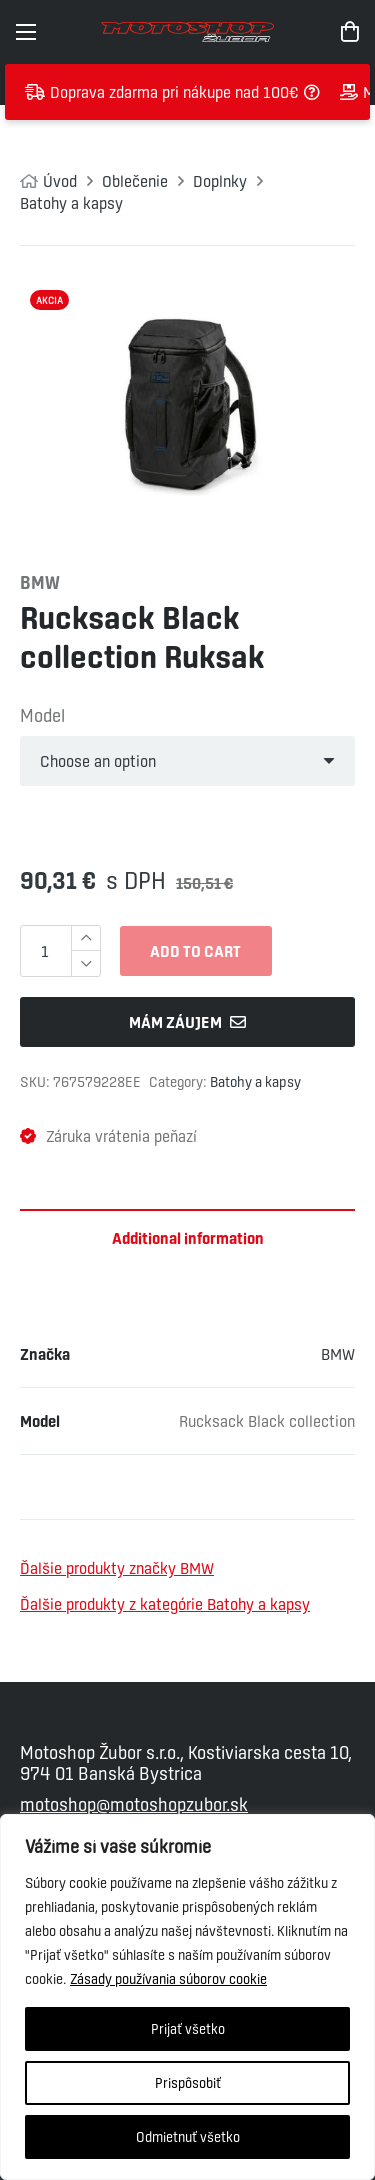 The width and height of the screenshot is (375, 2180). I want to click on [Odkaz], so click(187, 32).